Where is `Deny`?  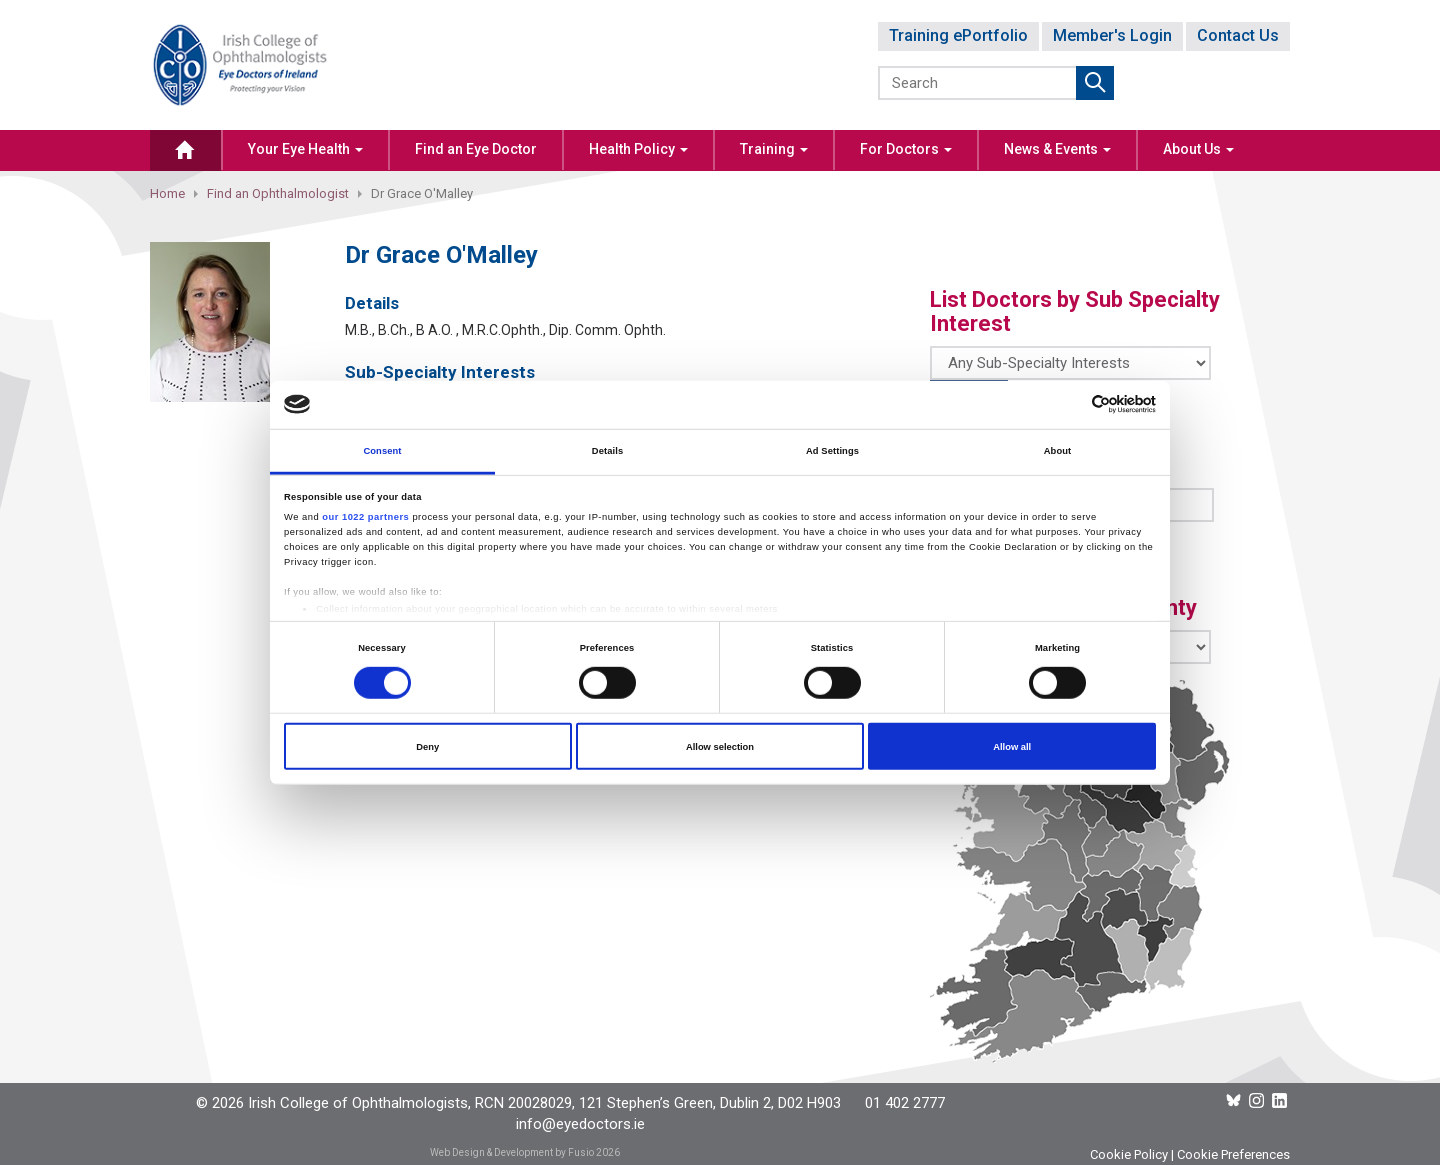 Deny is located at coordinates (427, 746).